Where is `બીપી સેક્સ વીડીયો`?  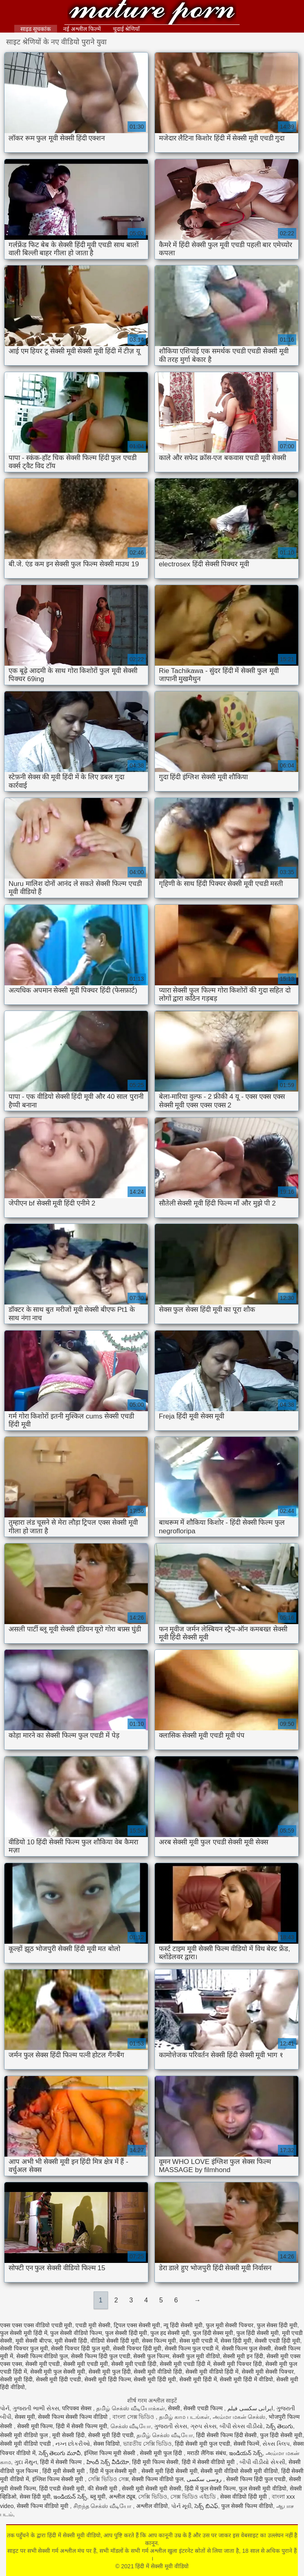 બીપી સેક્સ વીડીયો is located at coordinates (241, 2426).